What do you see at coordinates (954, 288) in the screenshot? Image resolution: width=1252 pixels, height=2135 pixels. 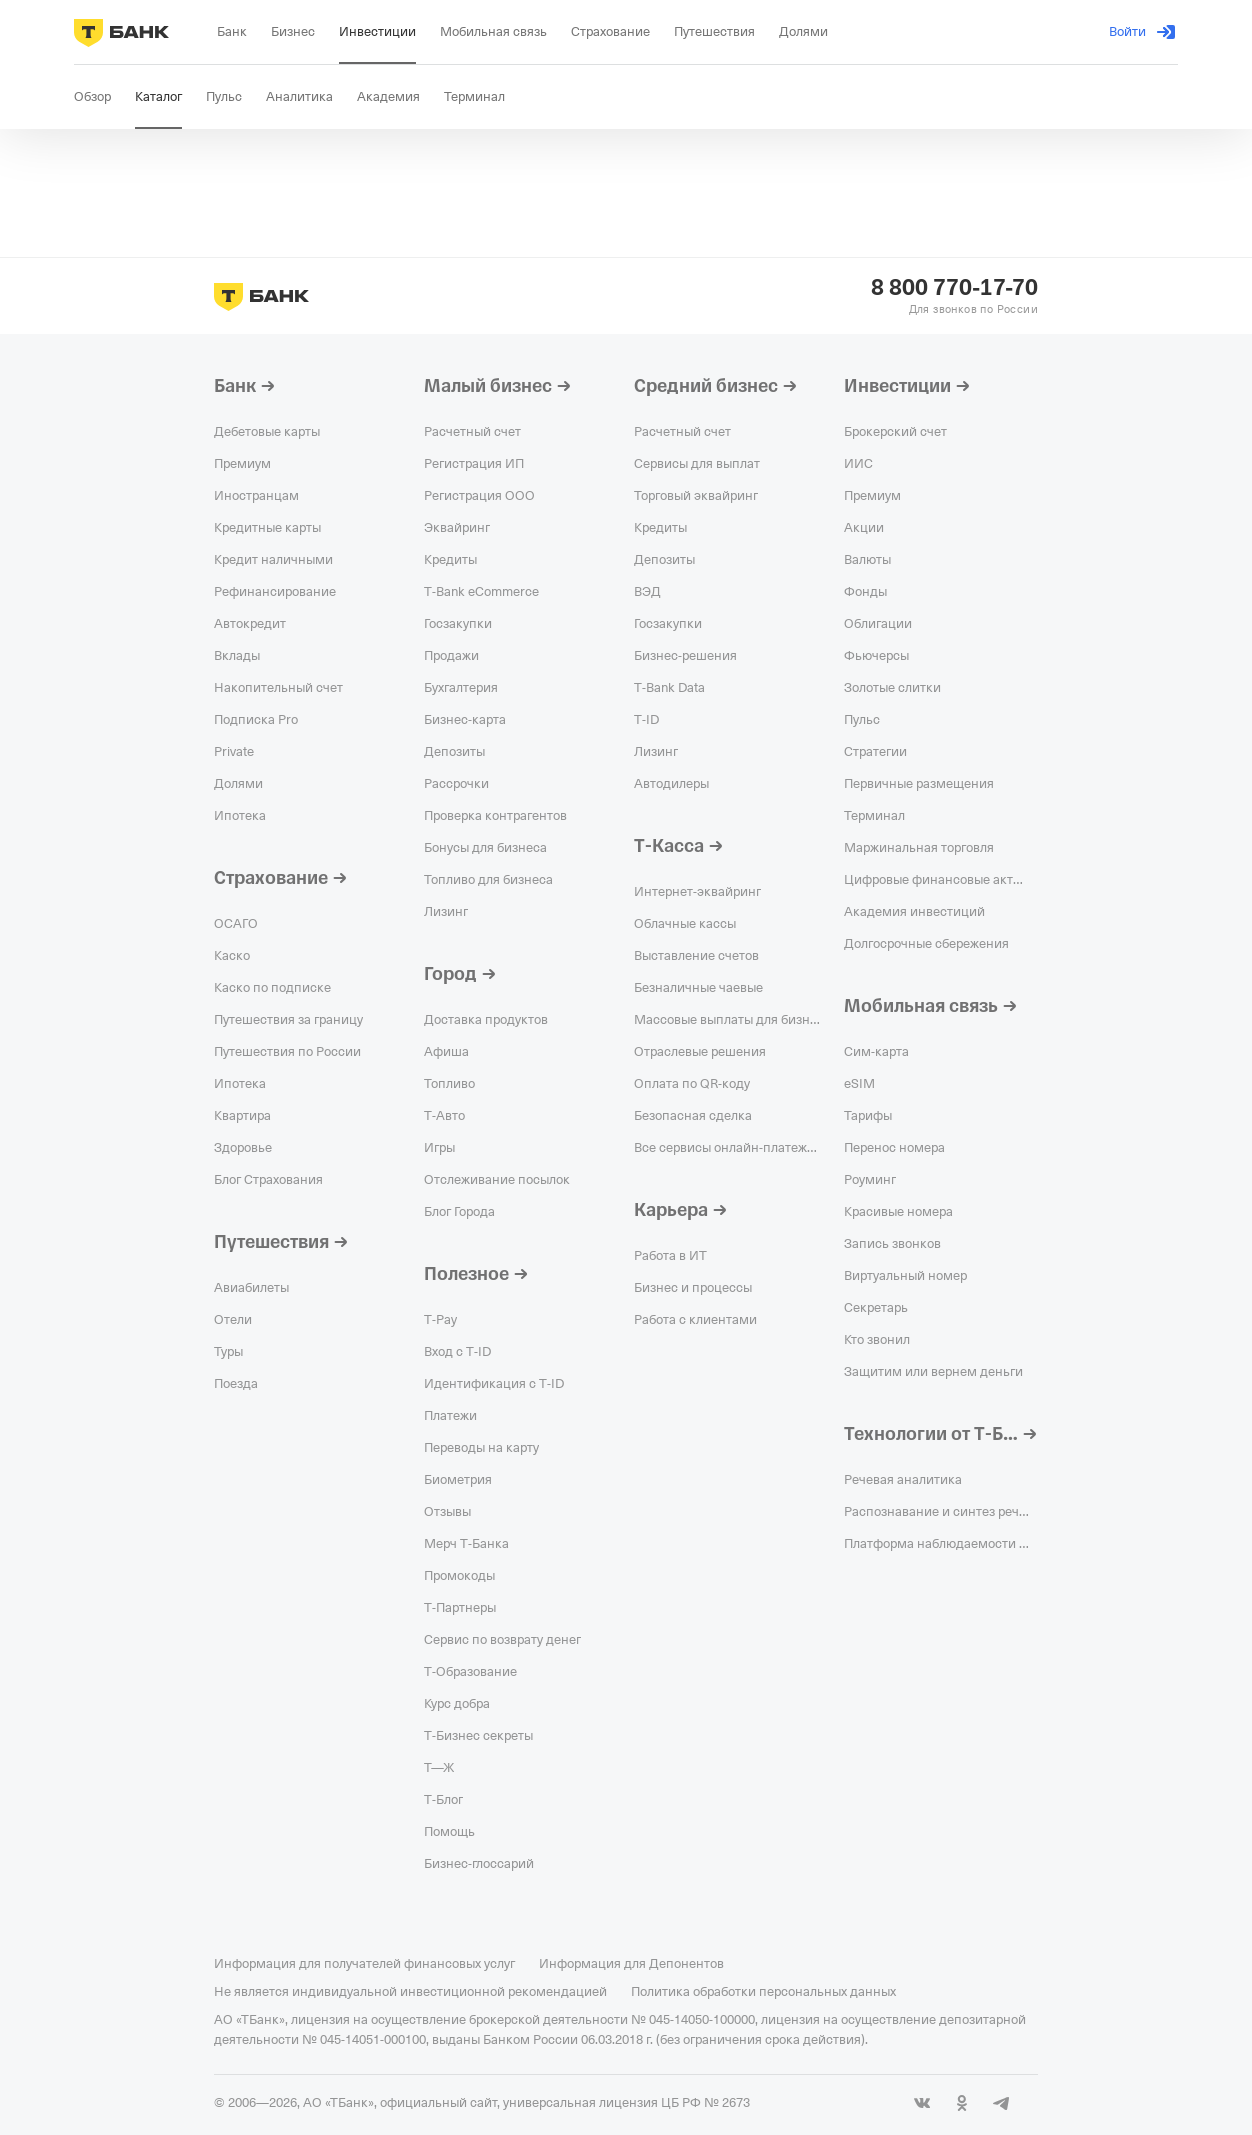 I see `8 800 770-17-70` at bounding box center [954, 288].